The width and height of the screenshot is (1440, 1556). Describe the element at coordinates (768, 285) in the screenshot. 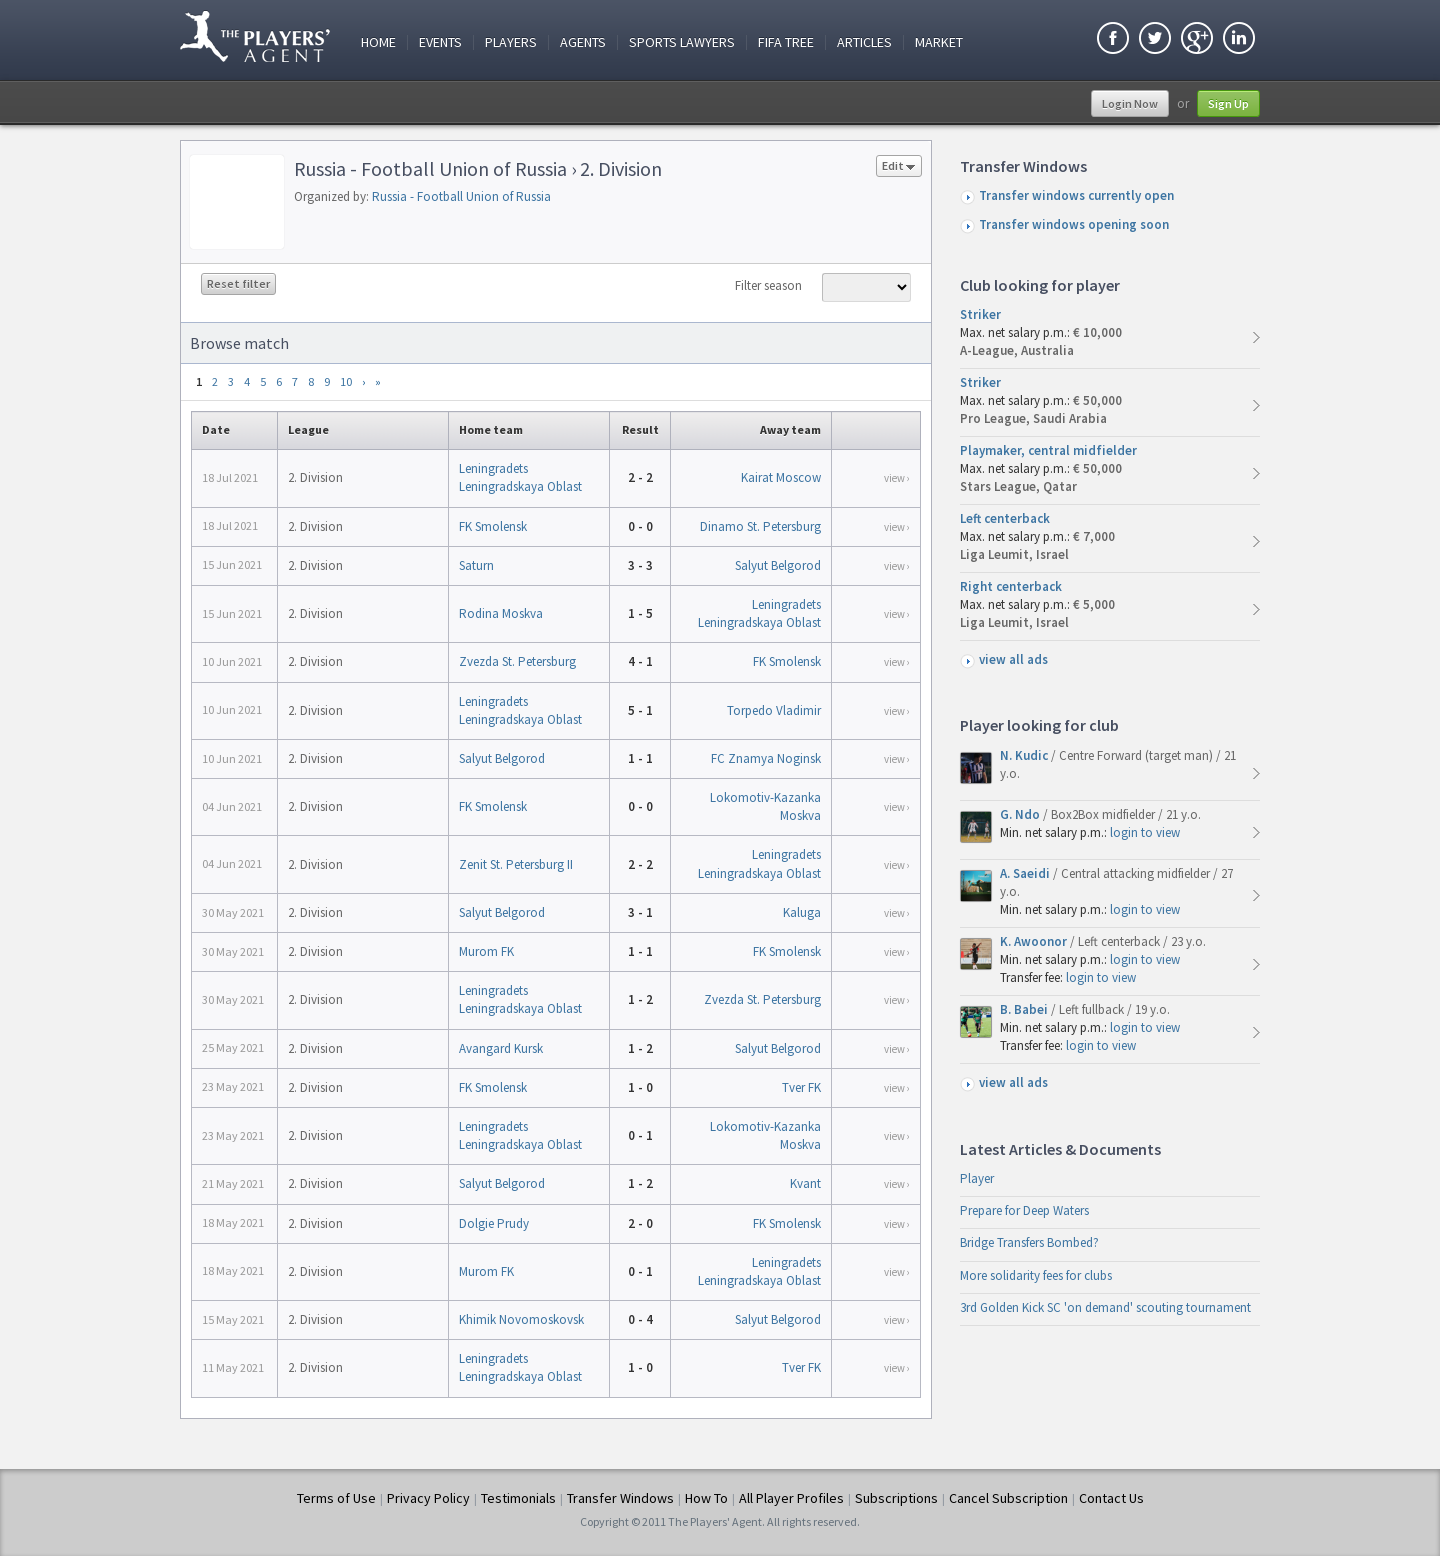

I see `Filter season` at that location.